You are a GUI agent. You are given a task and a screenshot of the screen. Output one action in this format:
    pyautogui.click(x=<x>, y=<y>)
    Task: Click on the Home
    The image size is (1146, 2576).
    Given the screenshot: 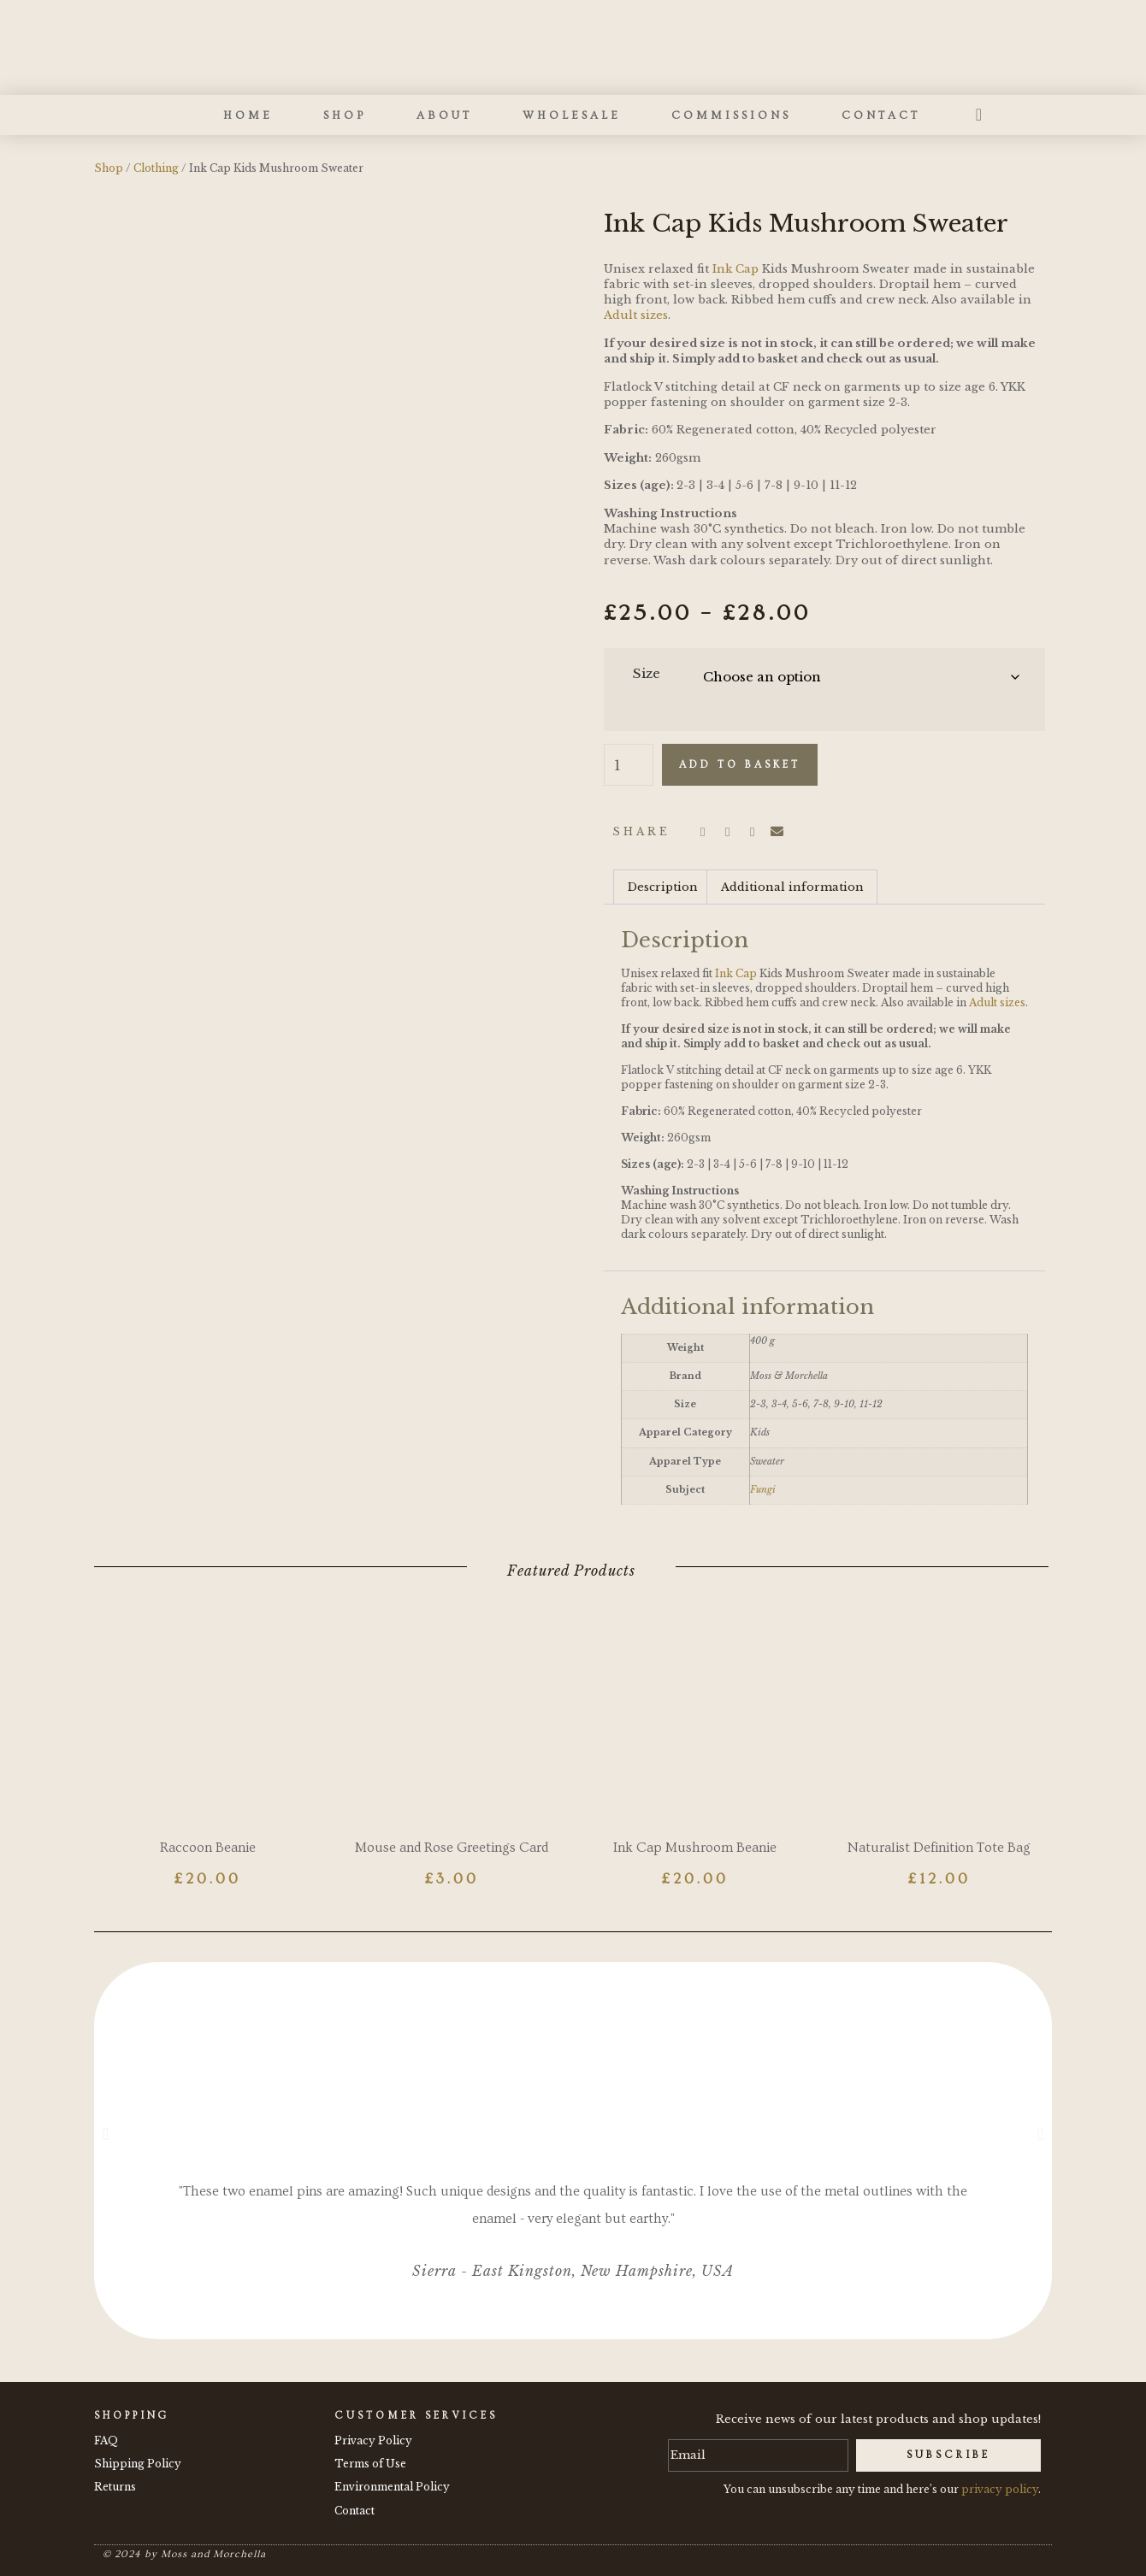 What is the action you would take?
    pyautogui.click(x=248, y=115)
    